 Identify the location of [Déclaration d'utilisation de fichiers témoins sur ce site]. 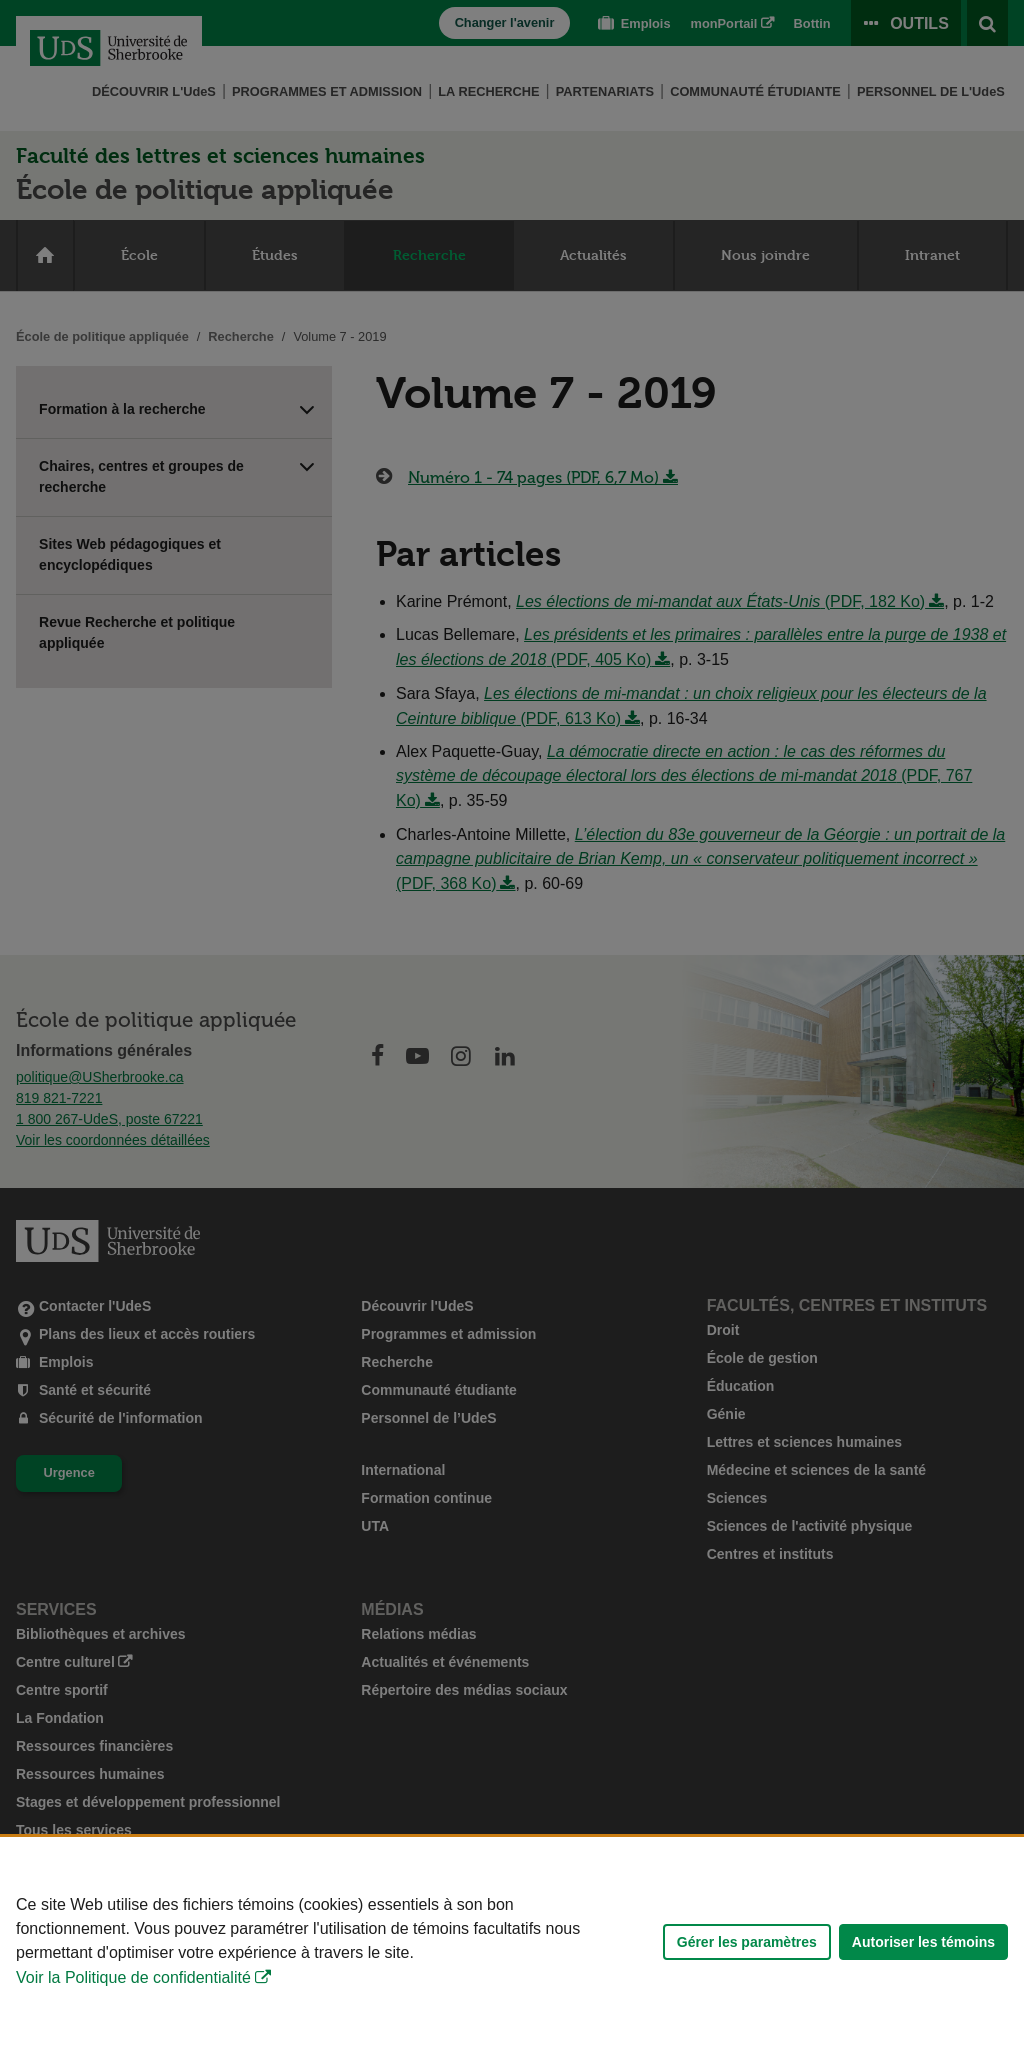
(512, 1941).